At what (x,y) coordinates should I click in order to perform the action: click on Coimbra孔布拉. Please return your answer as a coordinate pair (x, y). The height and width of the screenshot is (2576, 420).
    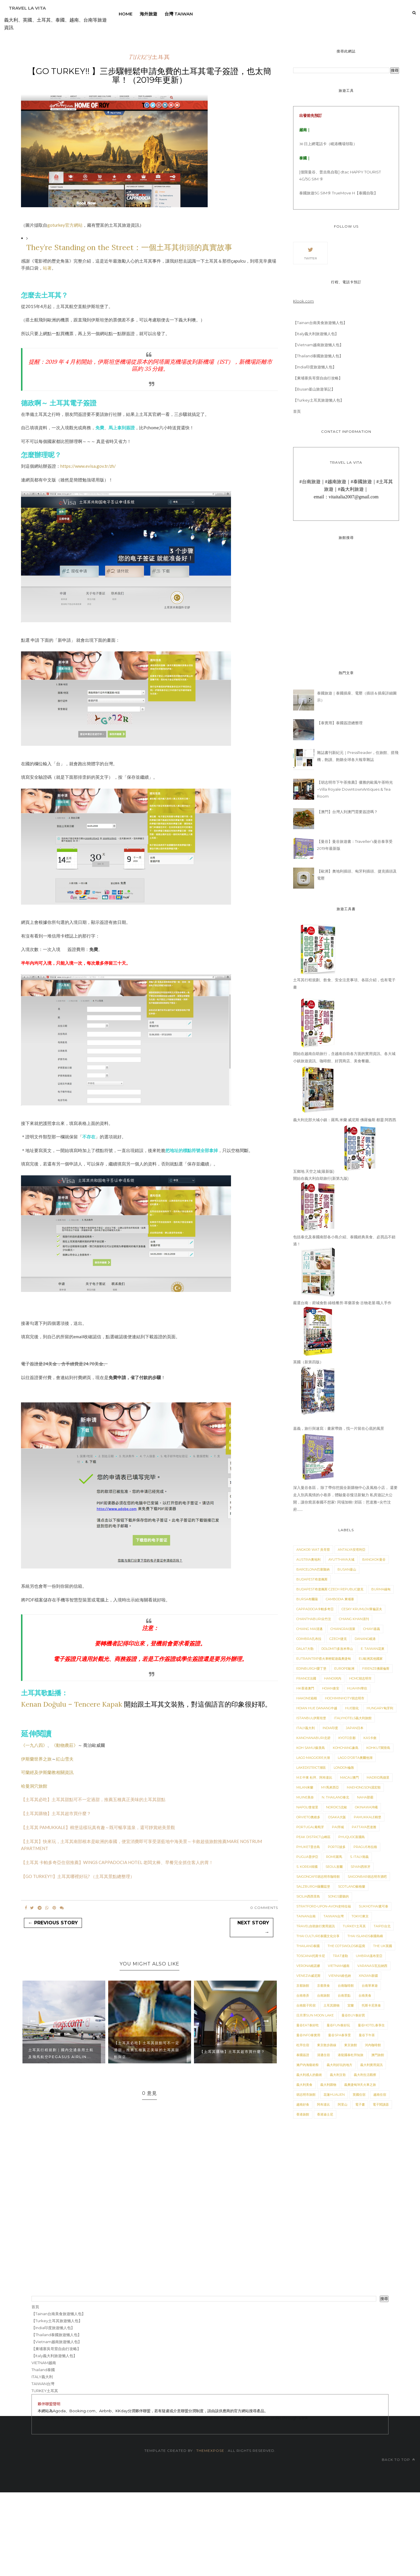
    Looking at the image, I should click on (308, 1639).